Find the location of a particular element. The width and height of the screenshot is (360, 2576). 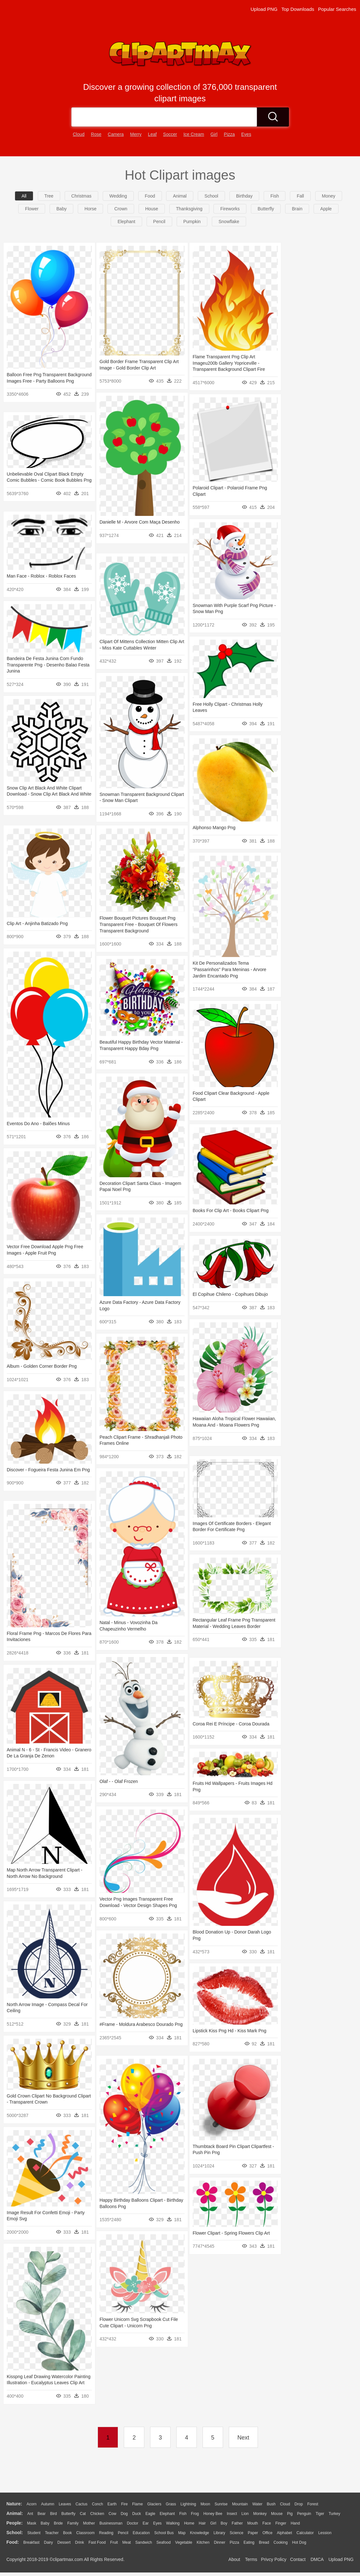

school: is located at coordinates (14, 2532).